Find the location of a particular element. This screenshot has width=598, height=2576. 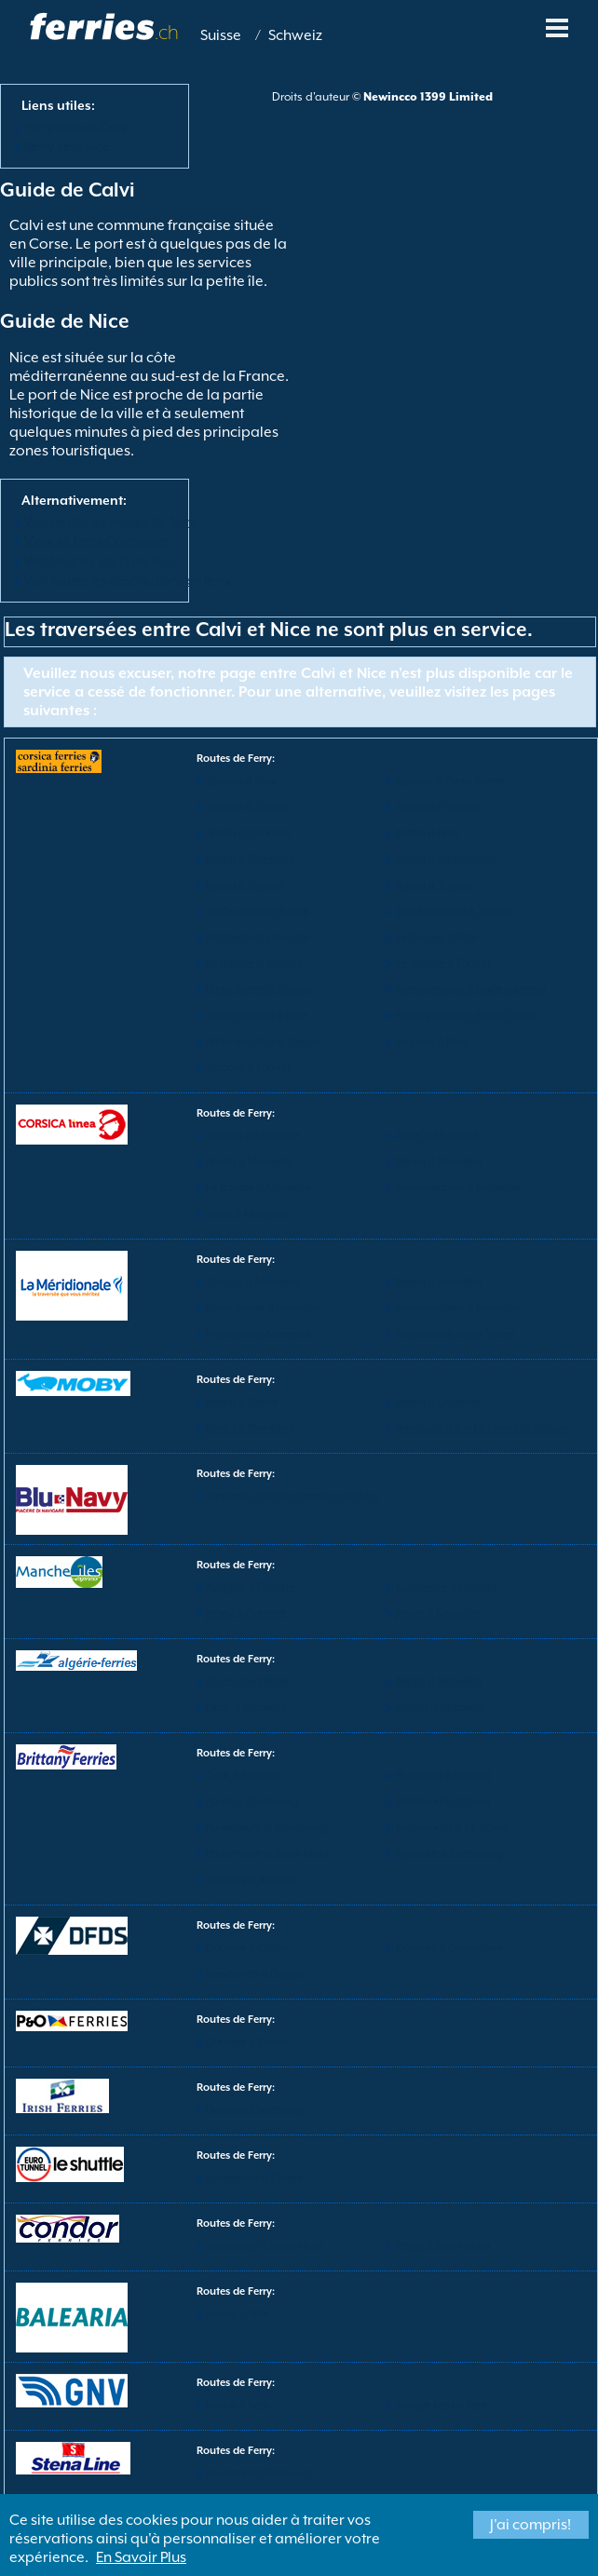

Rosslare à Roscoff is located at coordinates (251, 1880).